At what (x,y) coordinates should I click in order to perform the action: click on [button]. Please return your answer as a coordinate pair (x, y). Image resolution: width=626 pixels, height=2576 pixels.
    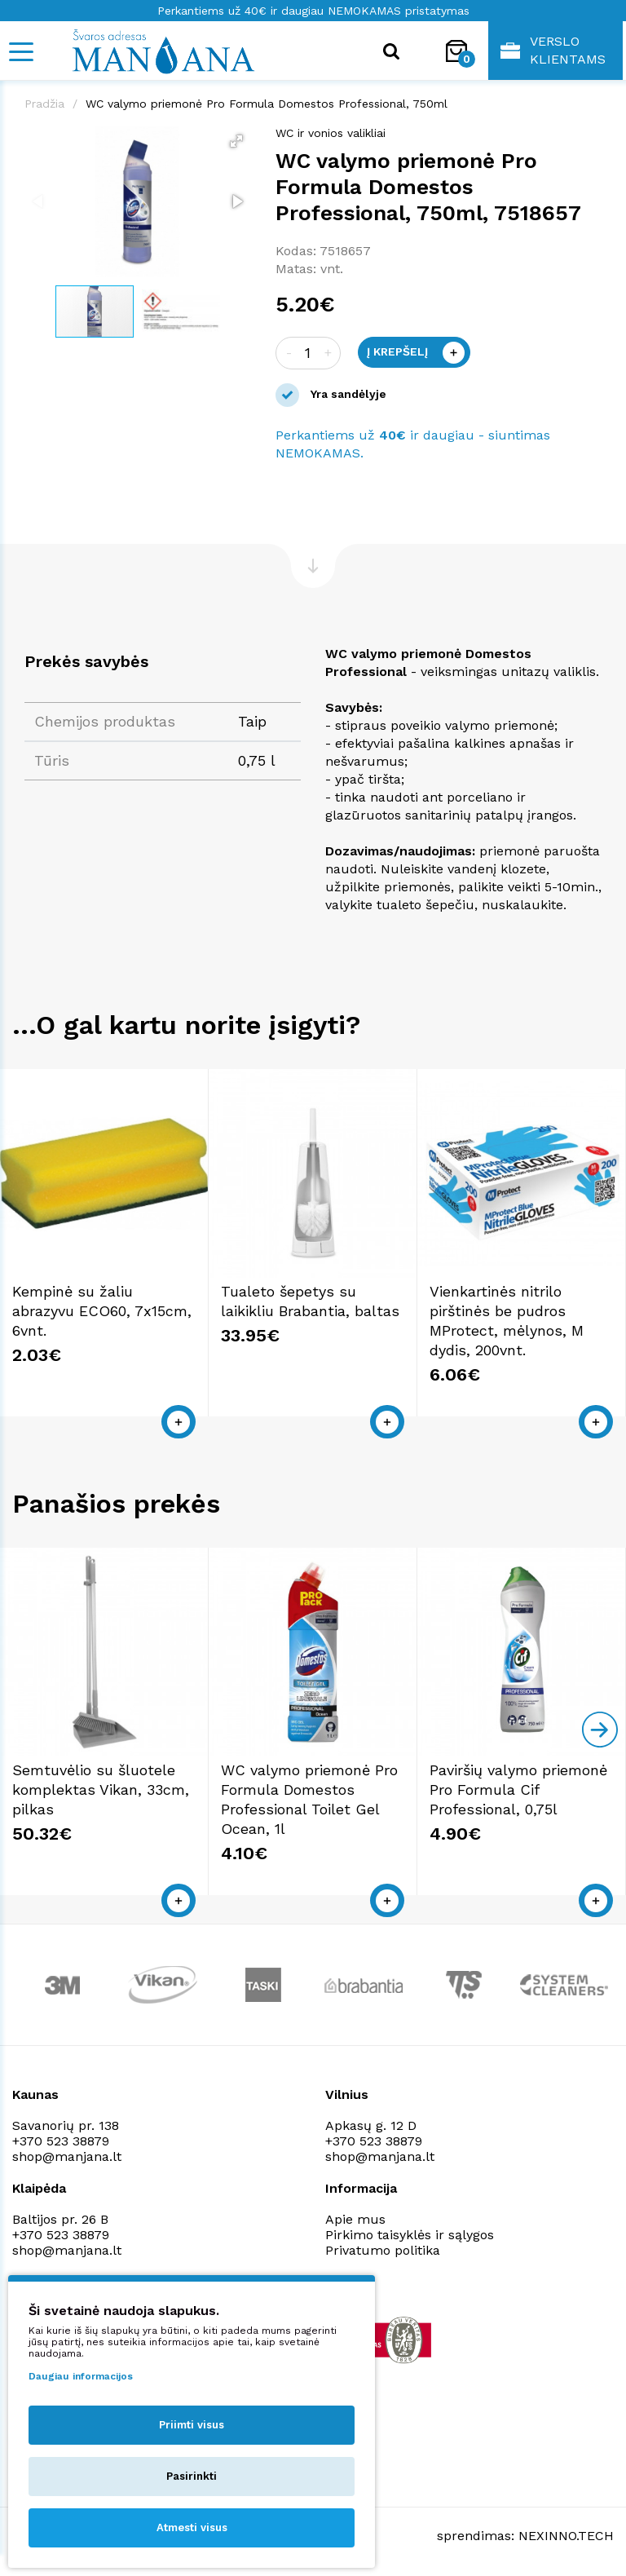
    Looking at the image, I should click on (236, 141).